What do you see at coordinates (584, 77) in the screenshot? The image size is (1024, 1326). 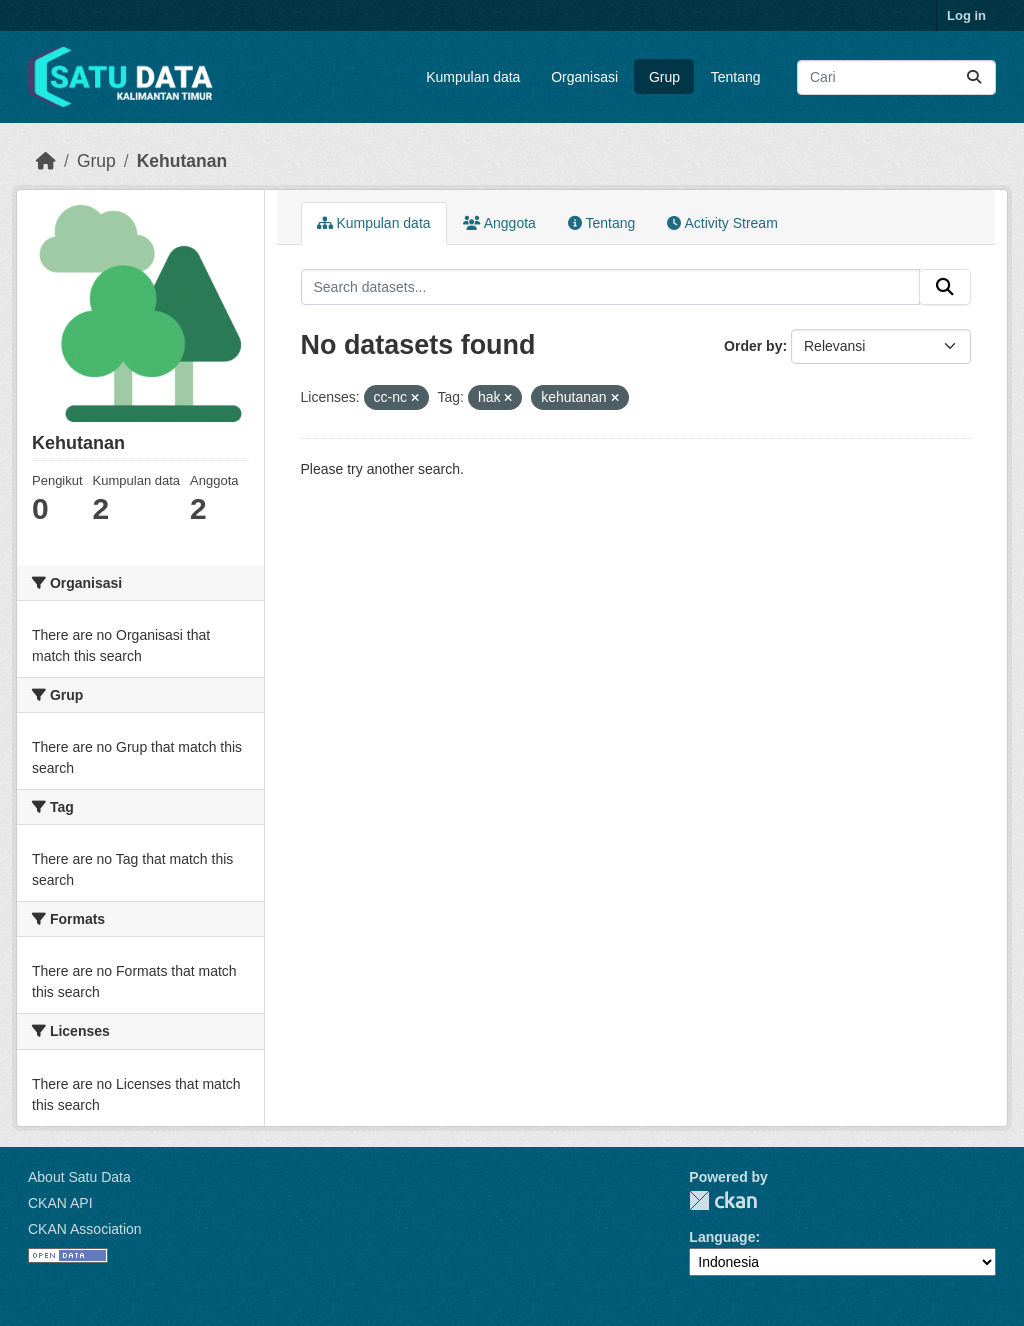 I see `Organisasi` at bounding box center [584, 77].